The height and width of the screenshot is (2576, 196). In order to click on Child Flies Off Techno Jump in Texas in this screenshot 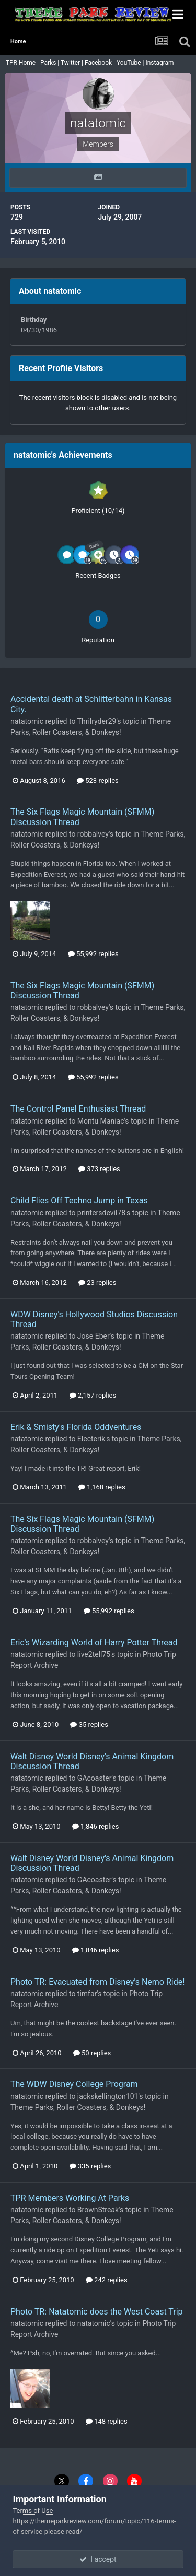, I will do `click(79, 1201)`.